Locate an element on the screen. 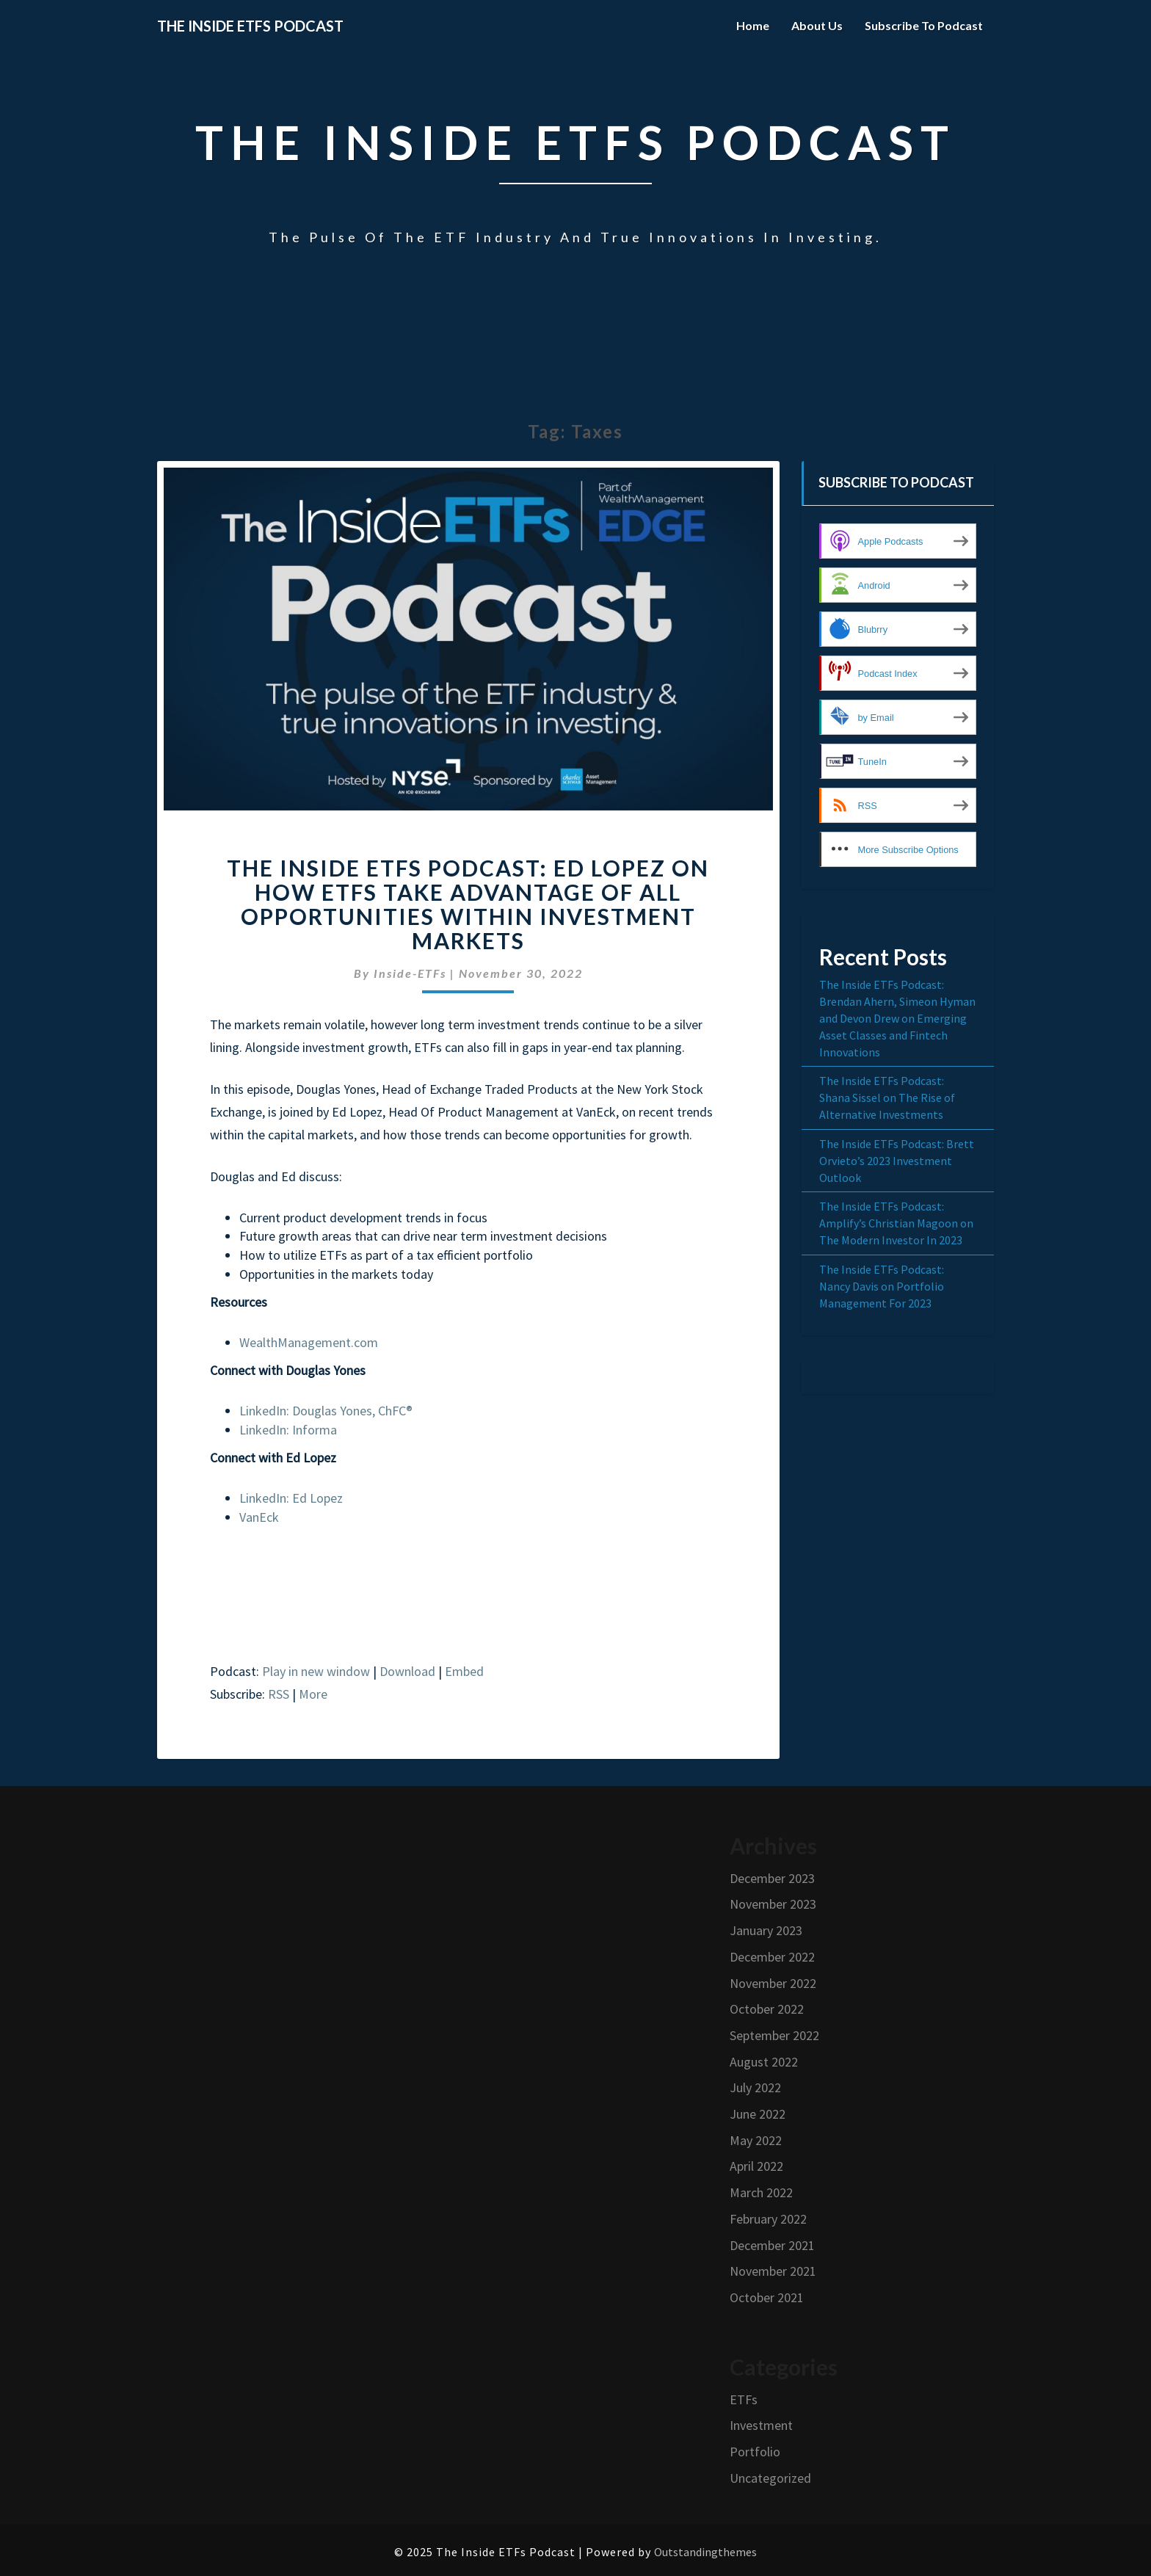 This screenshot has height=2576, width=1151. Inside-ETFs is located at coordinates (410, 973).